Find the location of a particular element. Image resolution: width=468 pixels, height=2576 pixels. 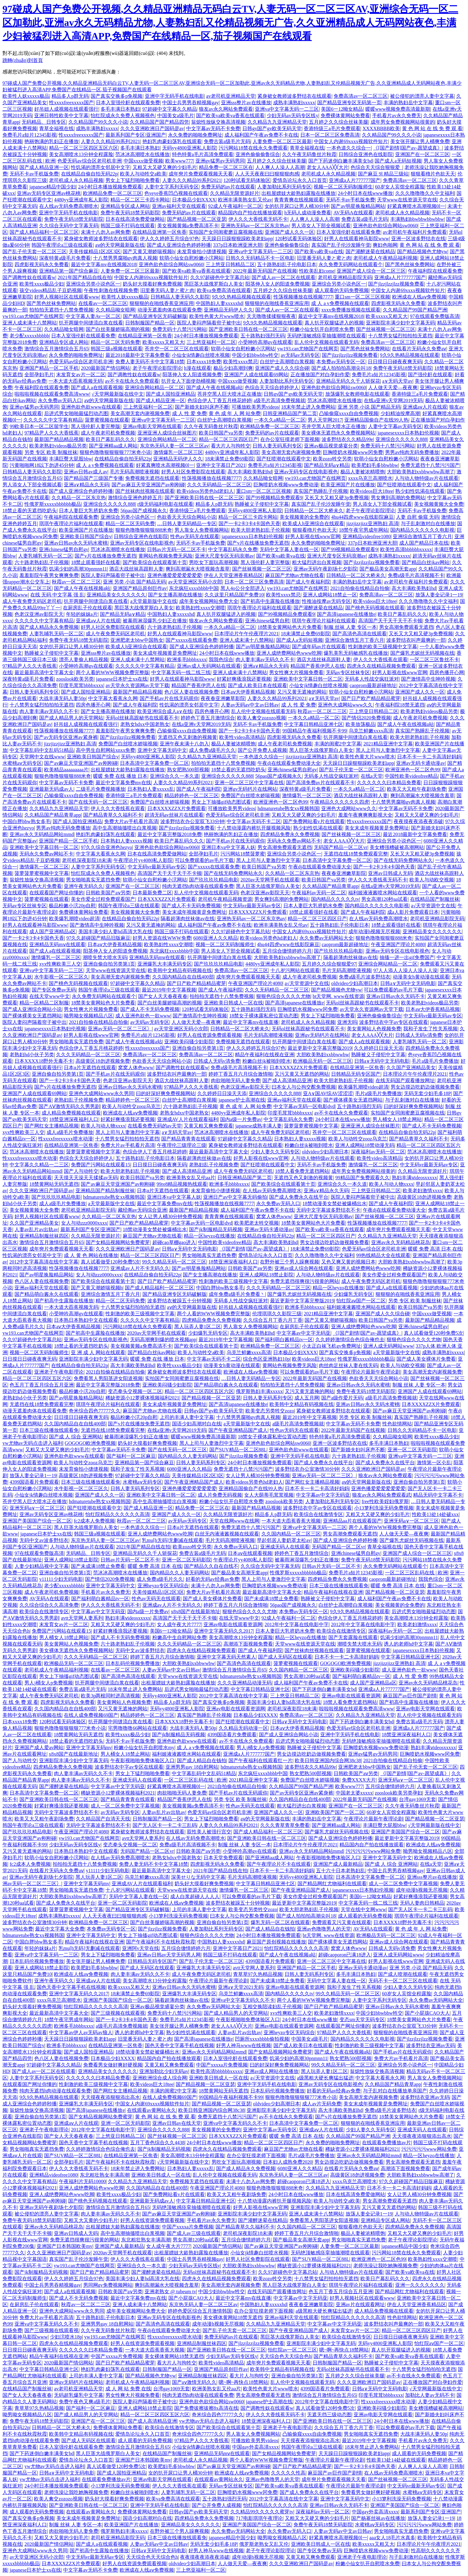

国产成人a在线观看视频 is located at coordinates (96, 387).